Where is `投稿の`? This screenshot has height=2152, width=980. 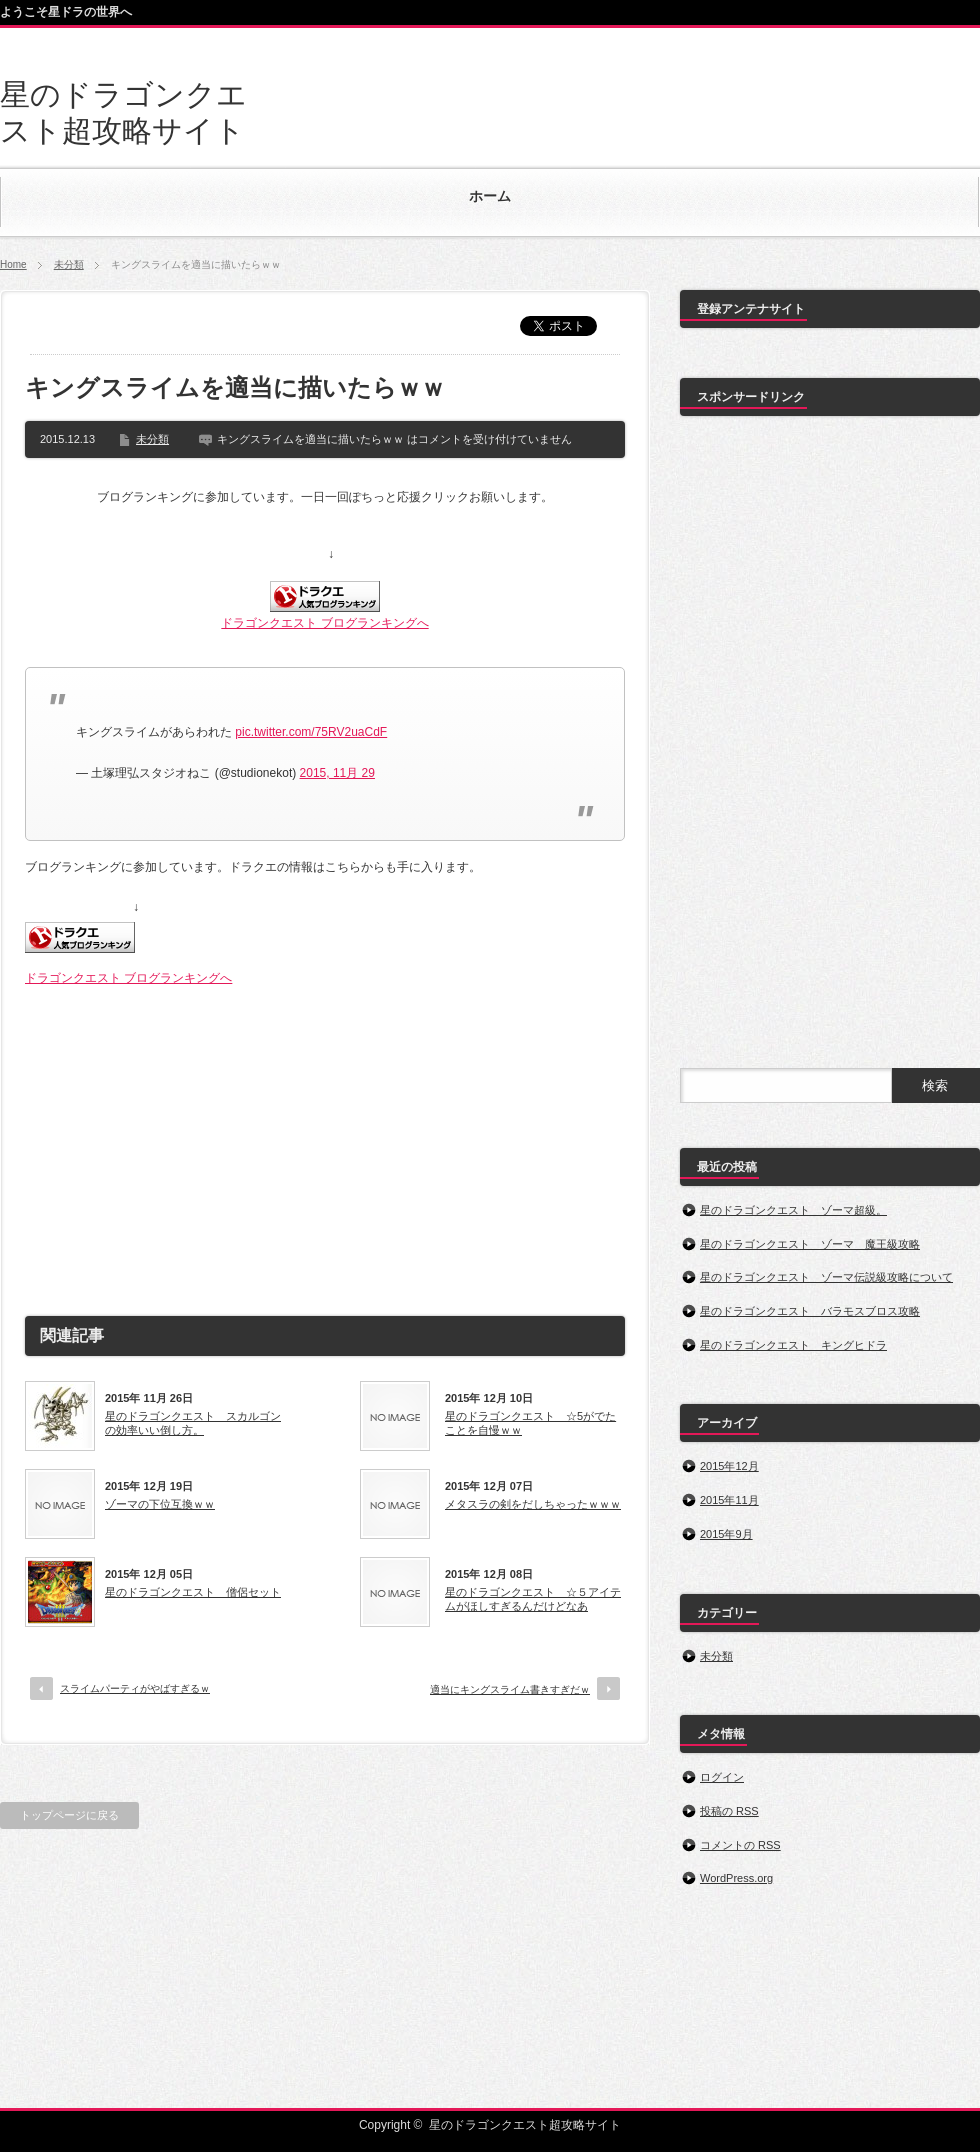 投稿の is located at coordinates (729, 1811).